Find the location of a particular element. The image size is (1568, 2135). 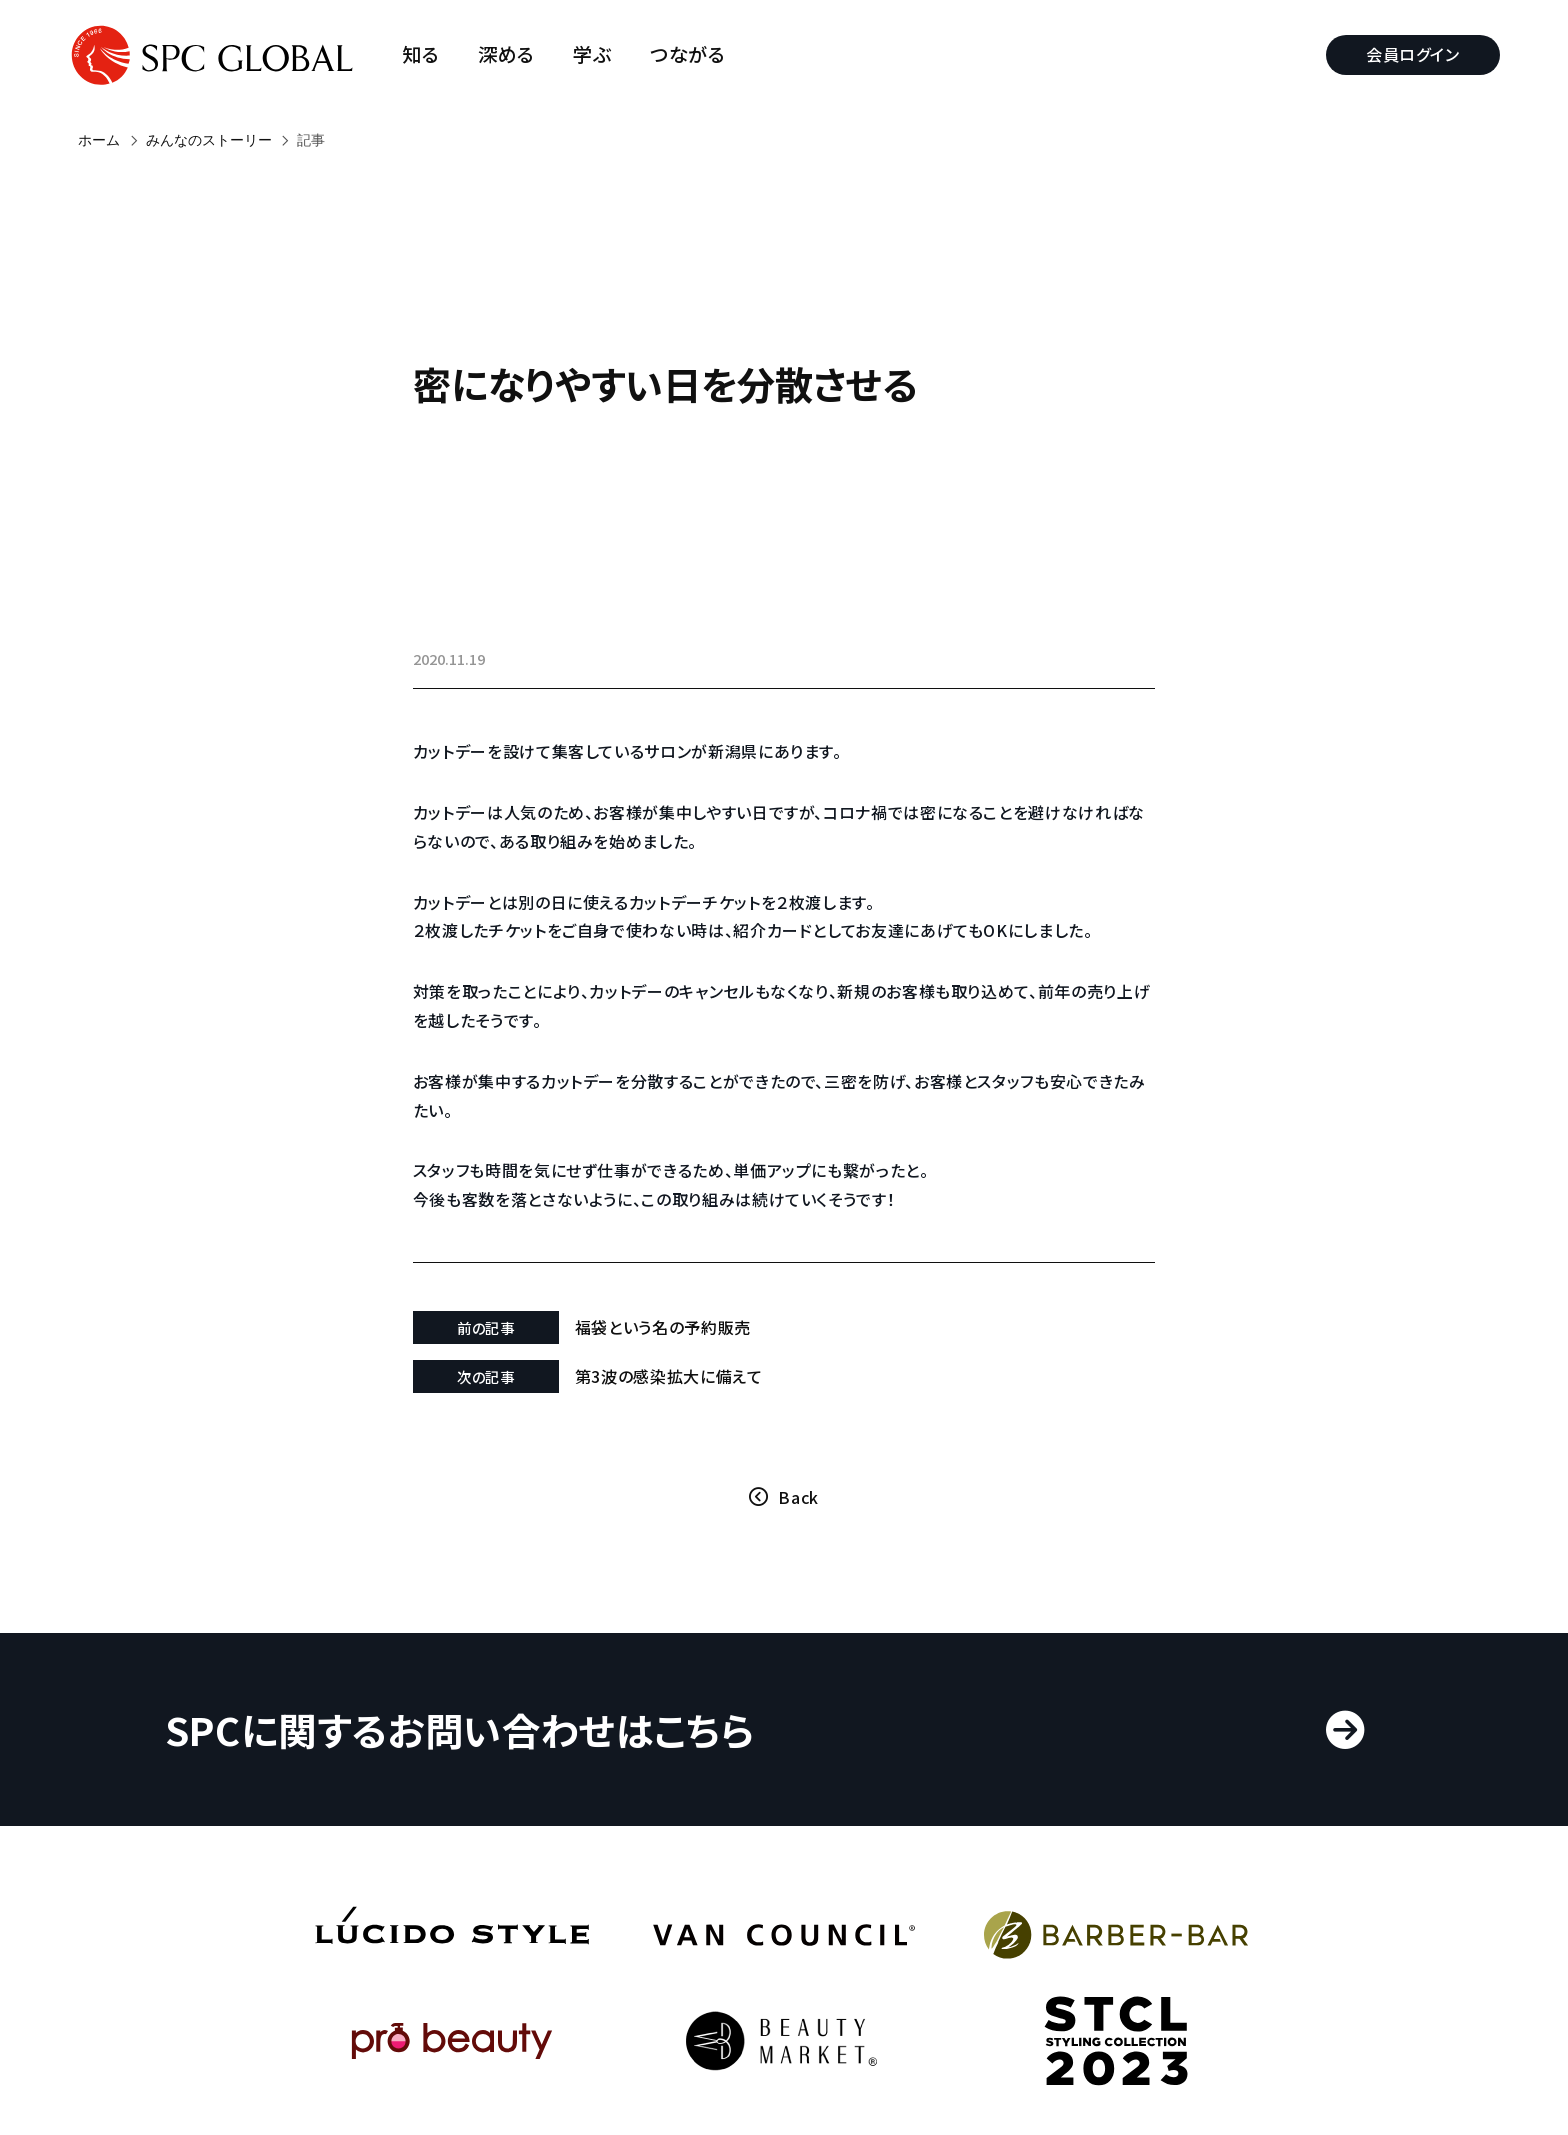

みんなのストーリー is located at coordinates (209, 140).